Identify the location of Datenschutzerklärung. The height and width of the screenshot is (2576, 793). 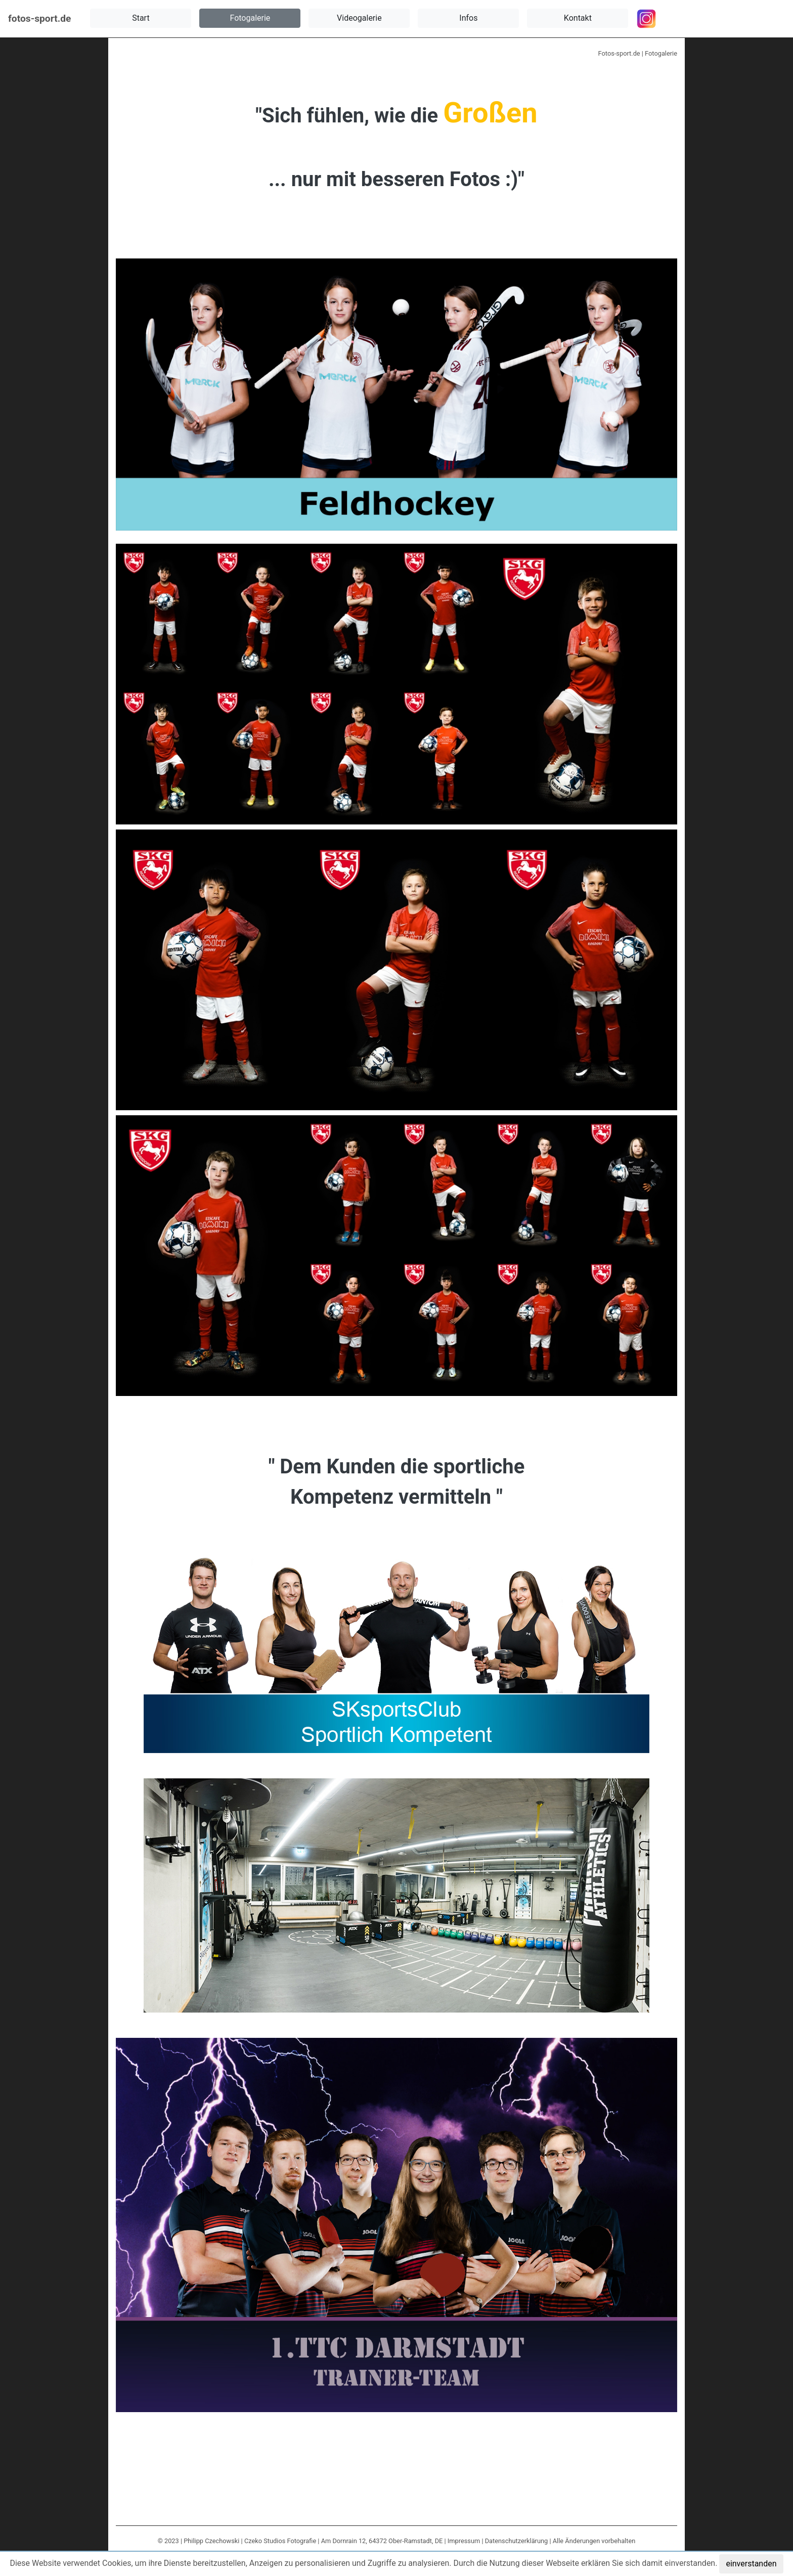
(516, 2541).